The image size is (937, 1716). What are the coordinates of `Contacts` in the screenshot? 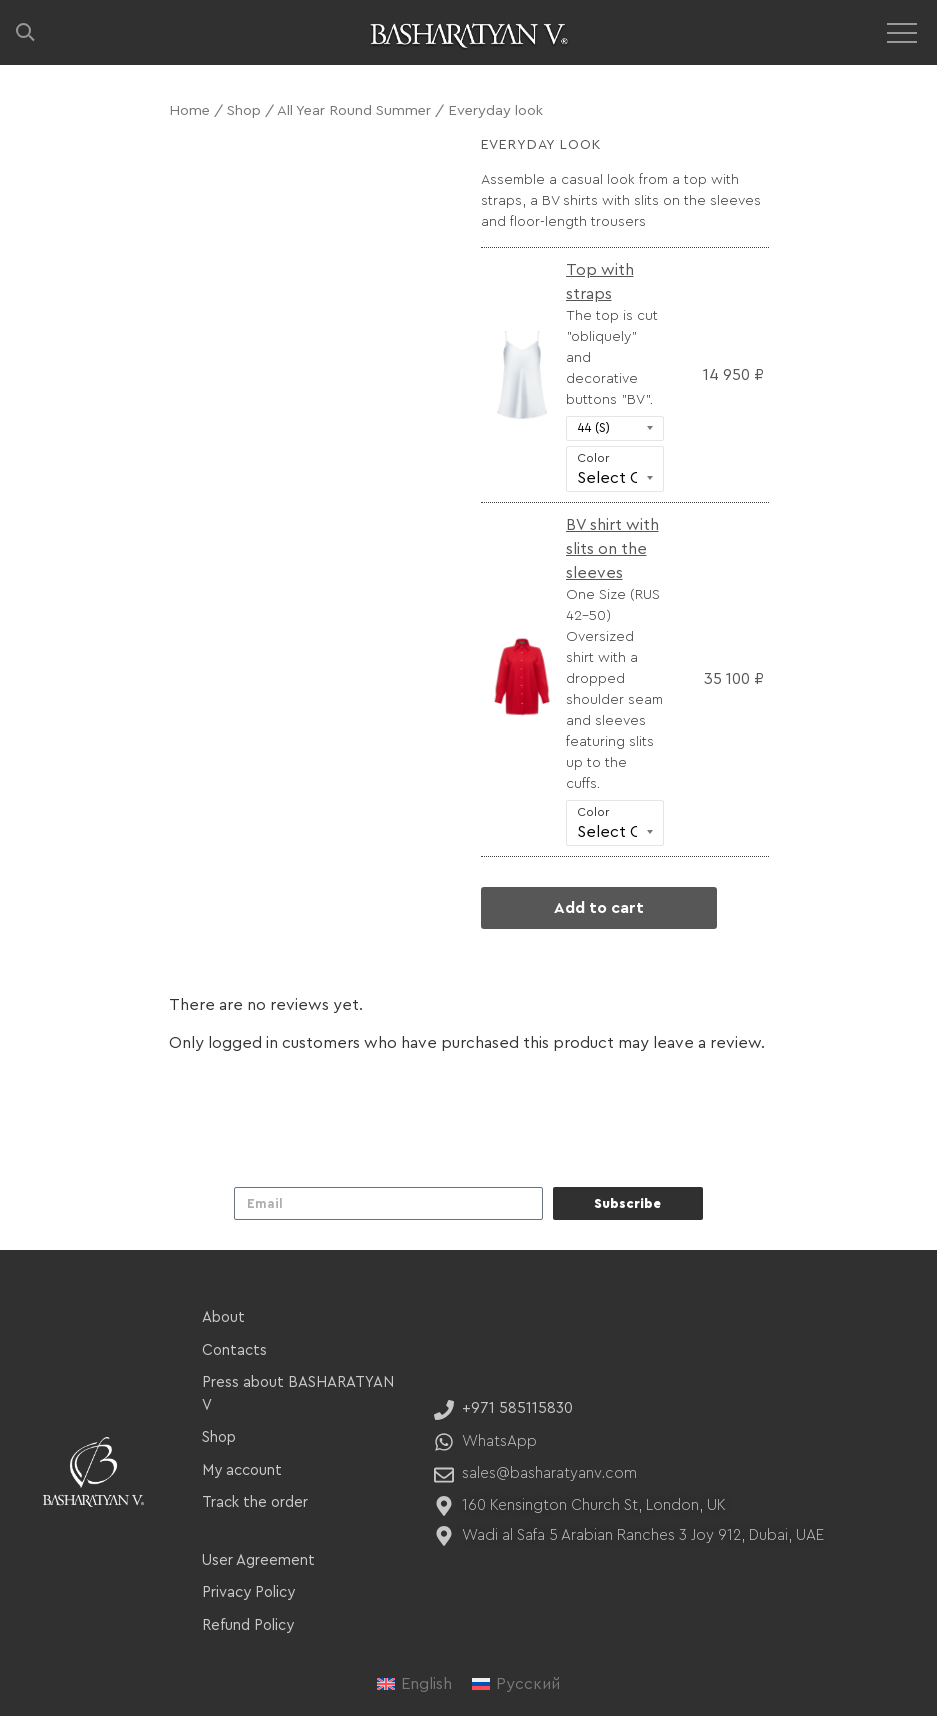 It's located at (234, 1350).